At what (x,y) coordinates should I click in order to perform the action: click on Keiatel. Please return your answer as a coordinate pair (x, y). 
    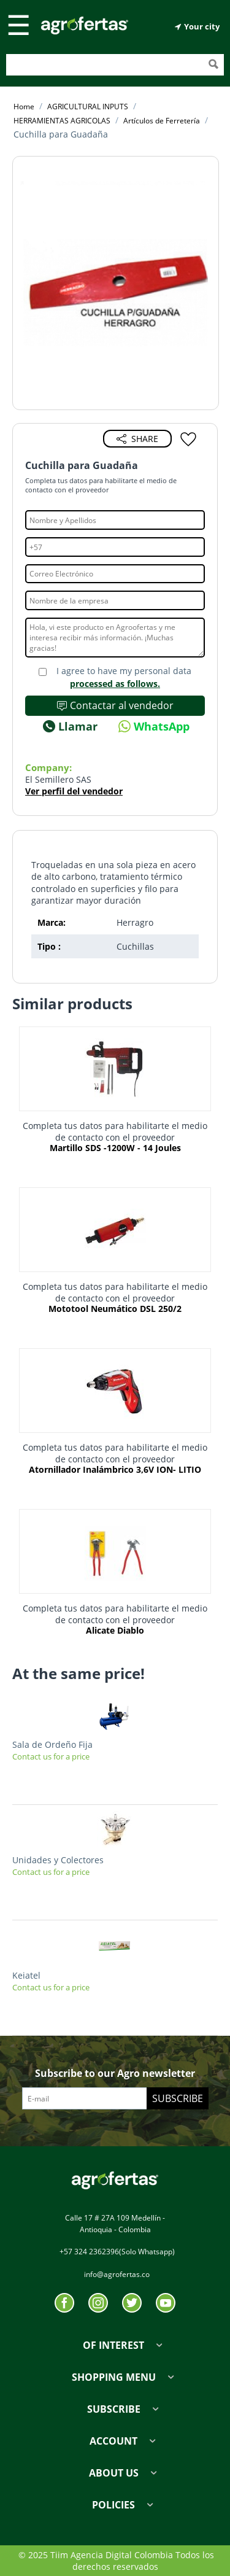
    Looking at the image, I should click on (26, 1975).